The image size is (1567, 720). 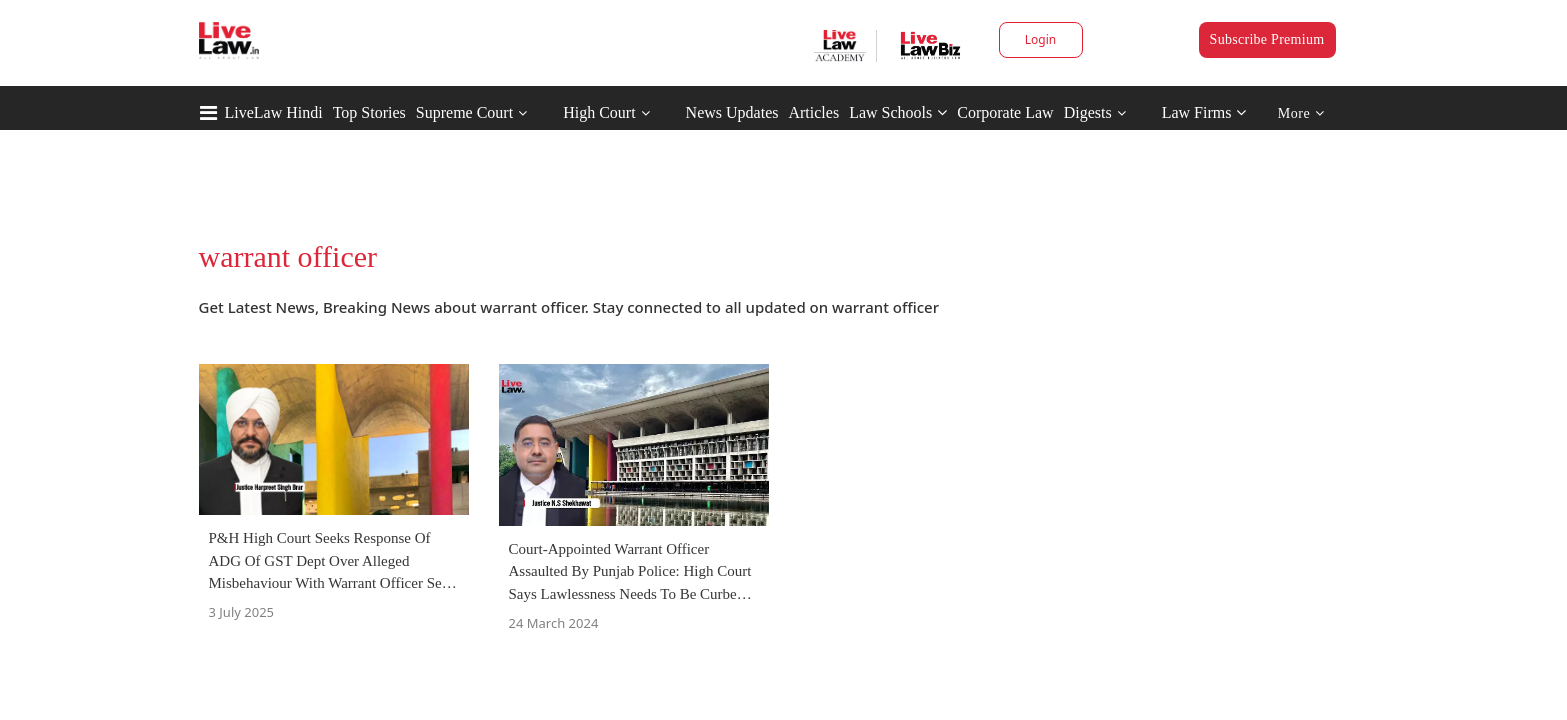 I want to click on News Updates, so click(x=732, y=112).